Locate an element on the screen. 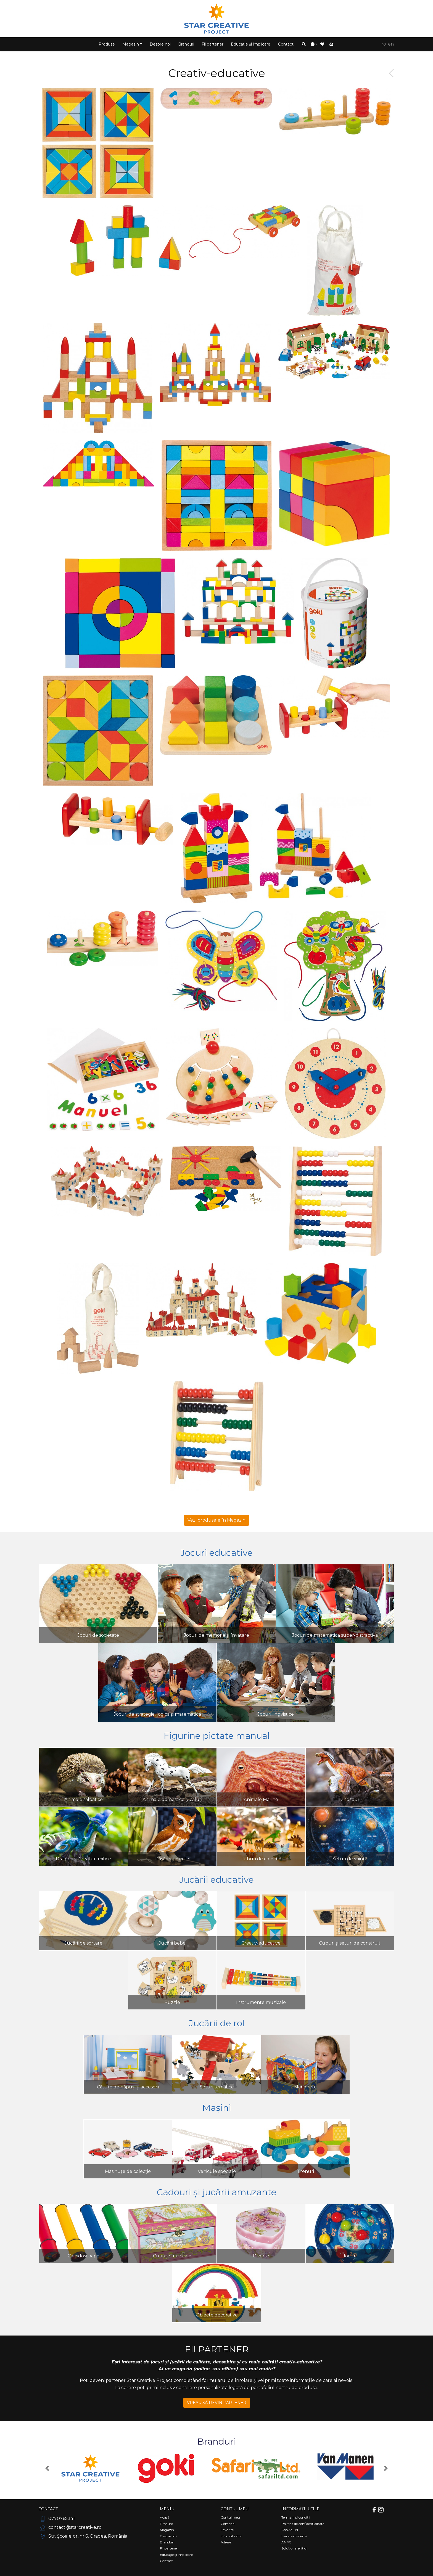 The height and width of the screenshot is (2576, 433). Despre noi is located at coordinates (160, 44).